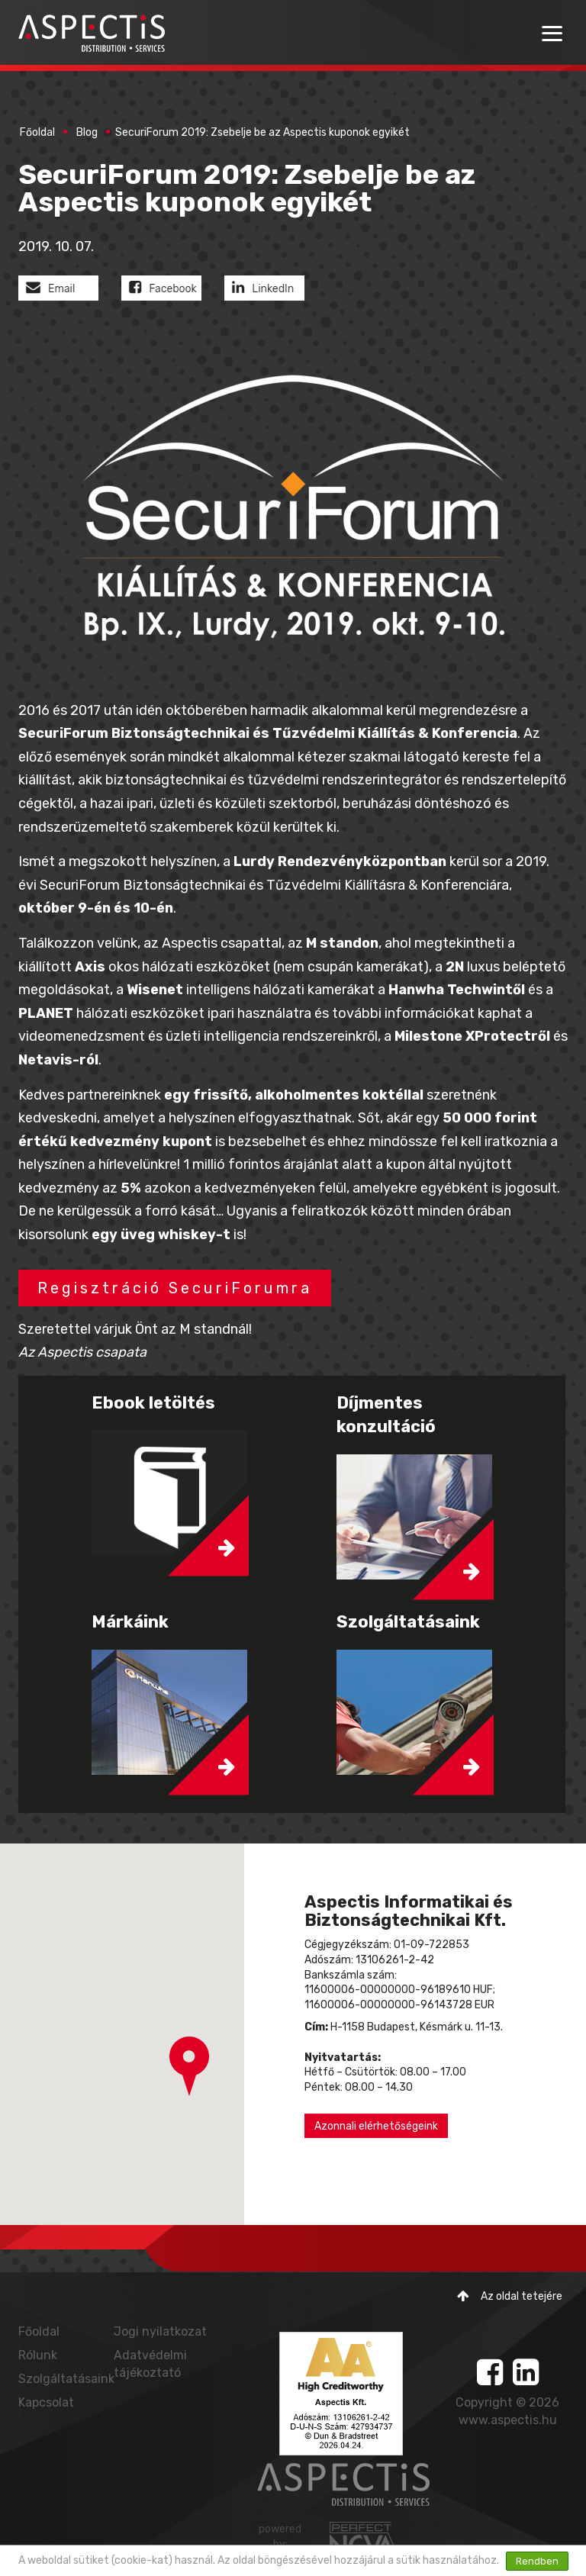 This screenshot has height=2576, width=586. I want to click on Jogi nyilatkozat, so click(160, 2331).